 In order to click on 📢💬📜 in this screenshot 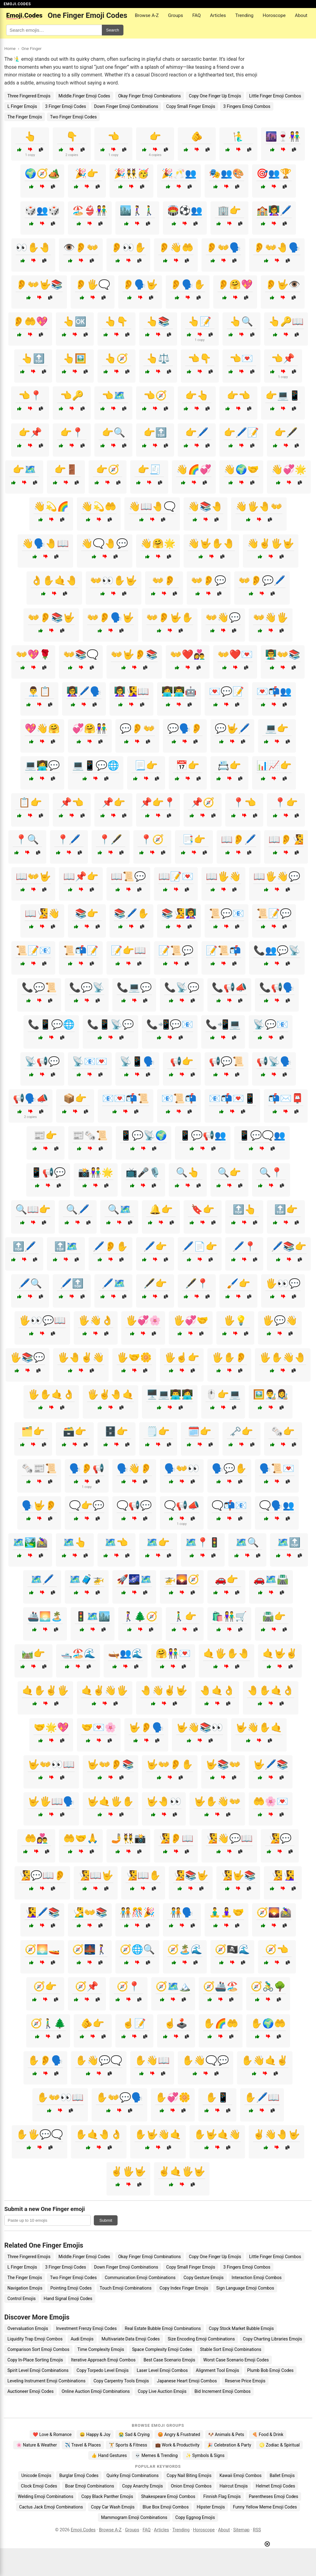, I will do `click(226, 1061)`.